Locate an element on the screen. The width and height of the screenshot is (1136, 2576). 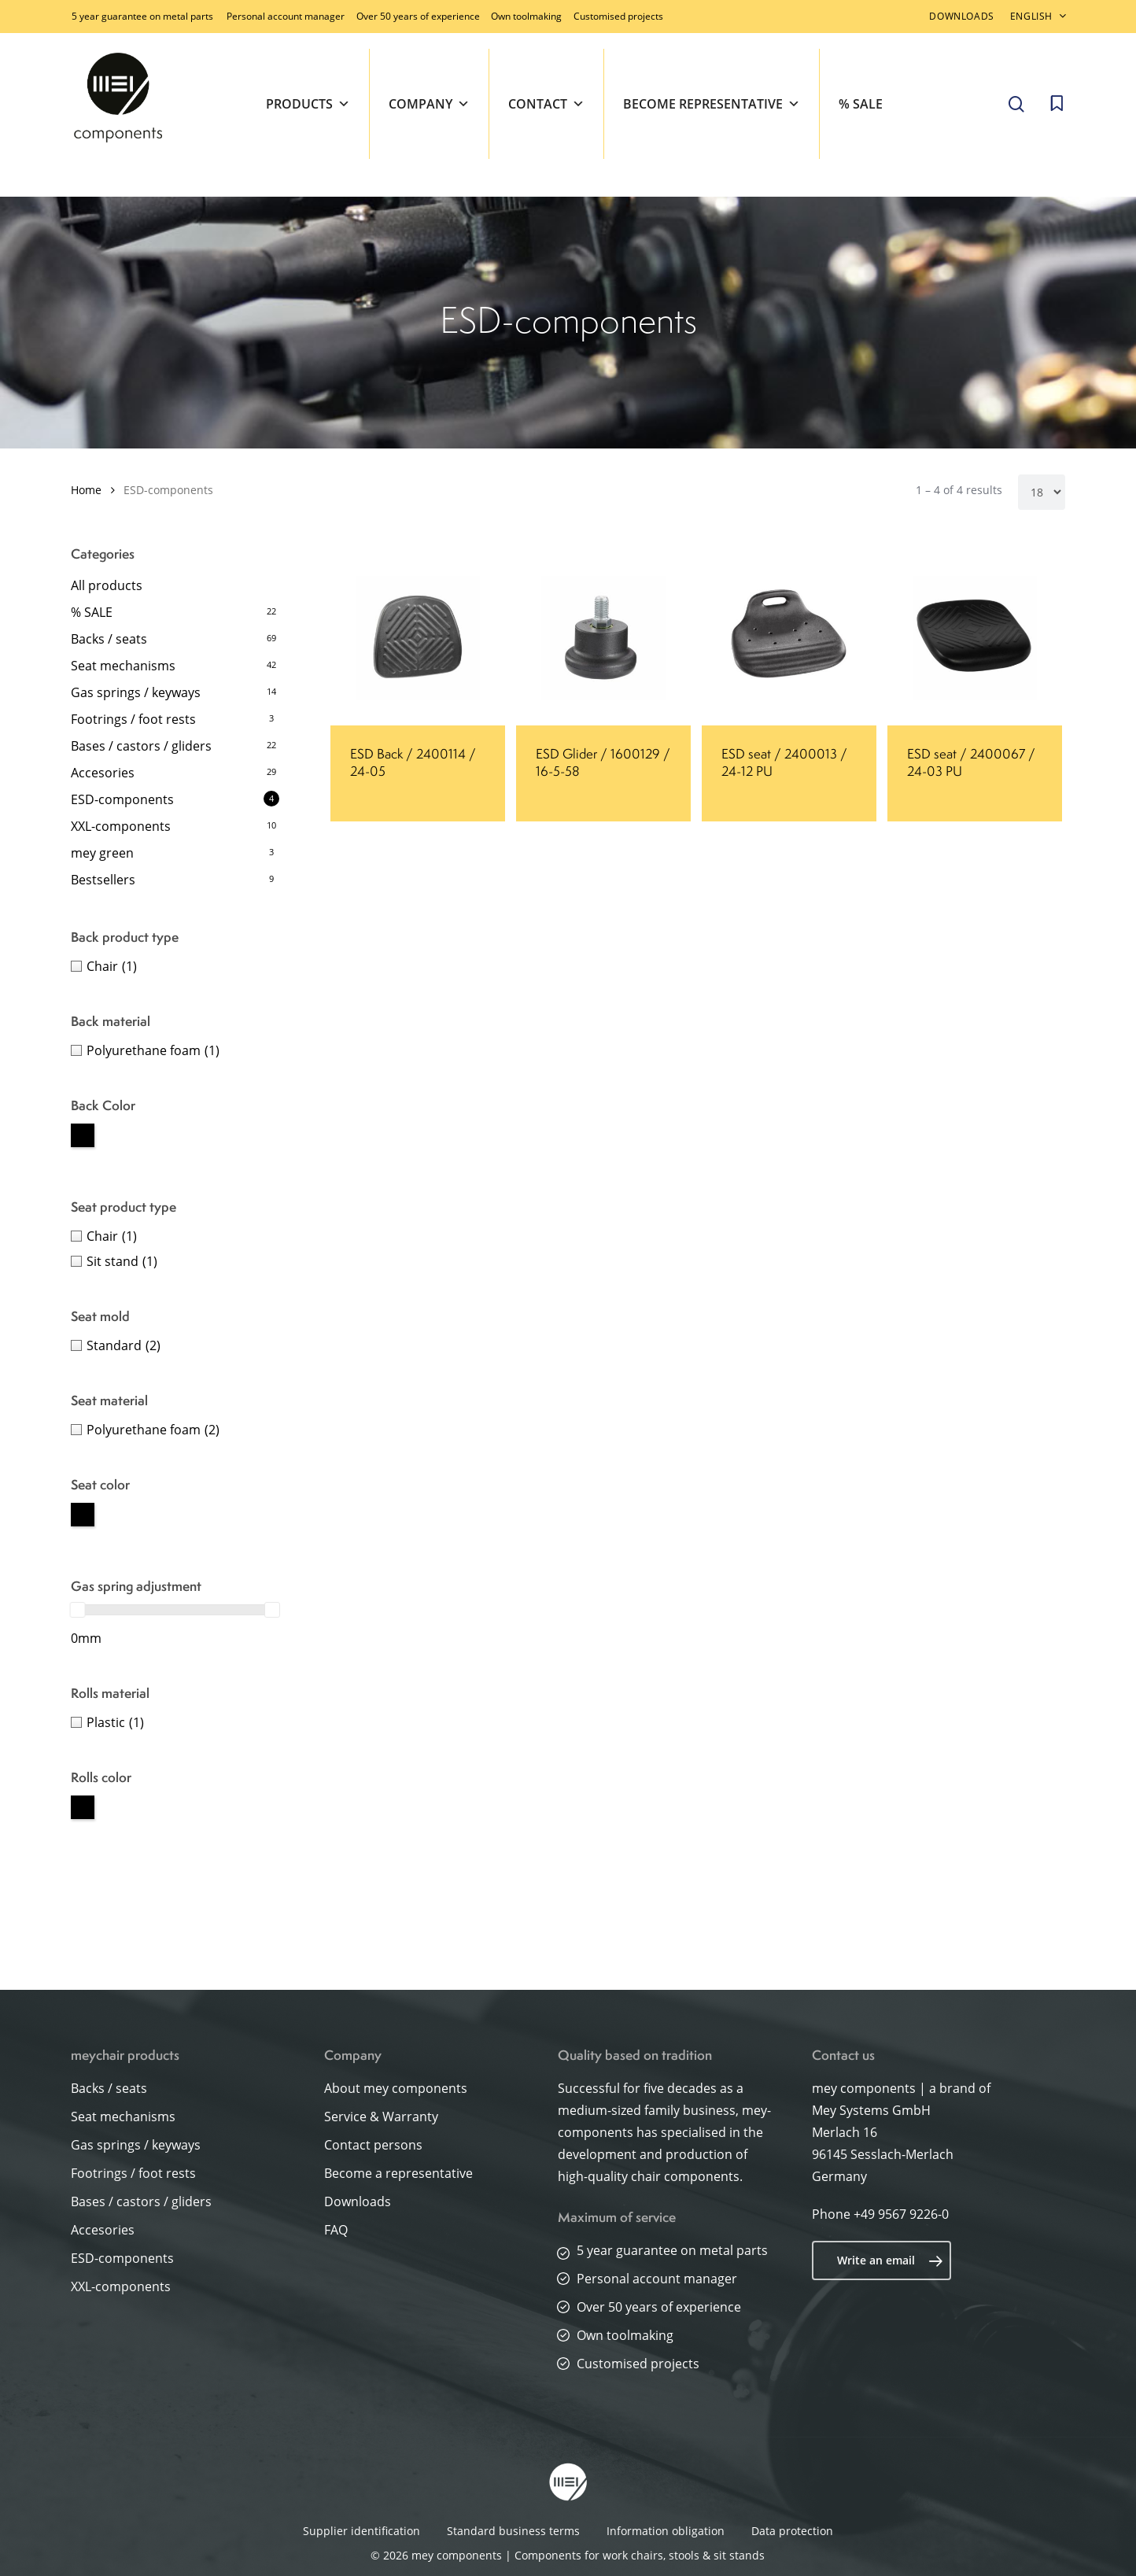
Contact persons is located at coordinates (373, 2144).